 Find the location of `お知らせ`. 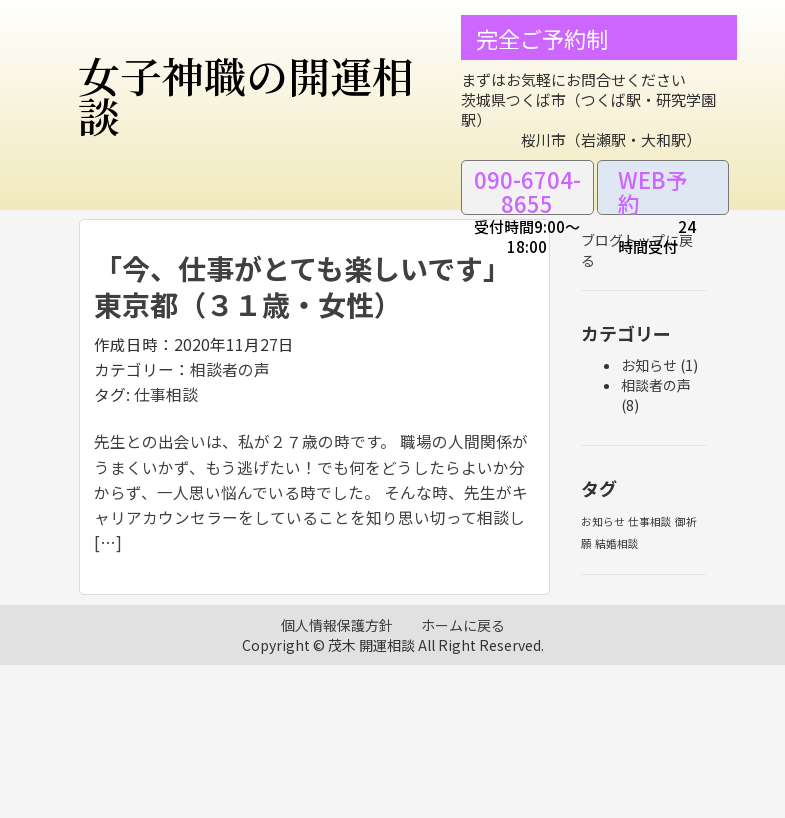

お知らせ is located at coordinates (649, 365).